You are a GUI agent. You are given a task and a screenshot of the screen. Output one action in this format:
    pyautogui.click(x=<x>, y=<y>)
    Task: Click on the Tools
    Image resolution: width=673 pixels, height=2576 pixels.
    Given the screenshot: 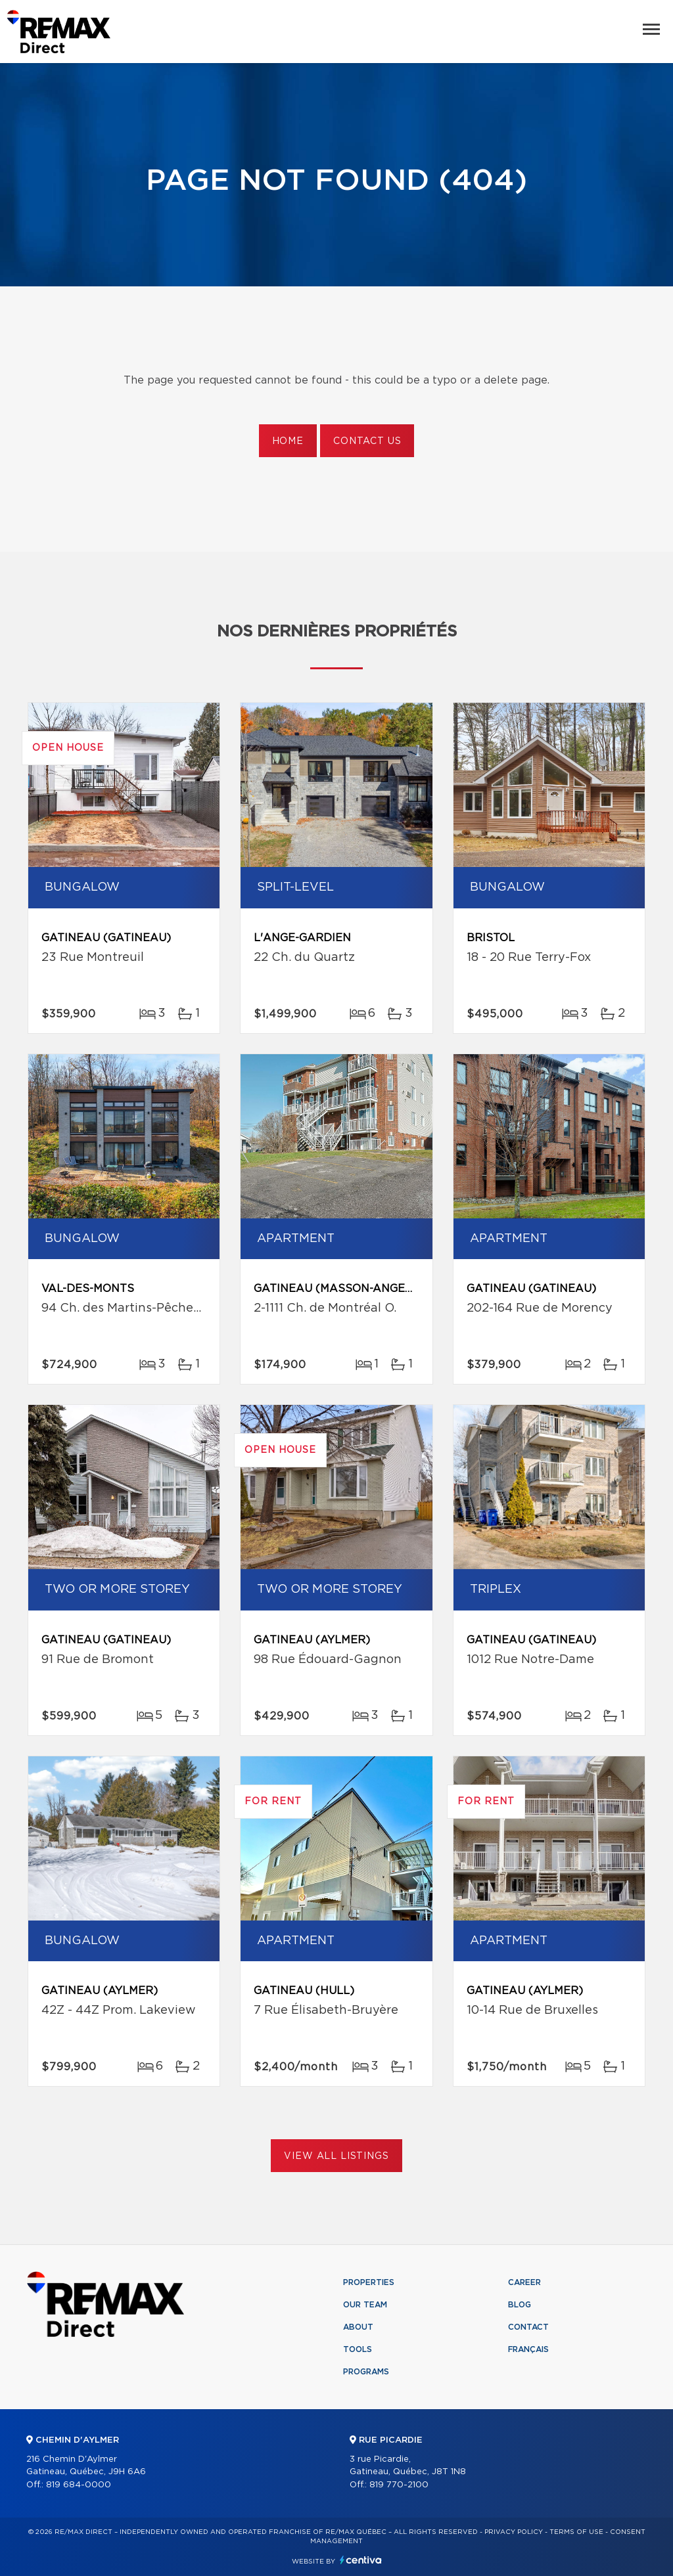 What is the action you would take?
    pyautogui.click(x=357, y=2349)
    